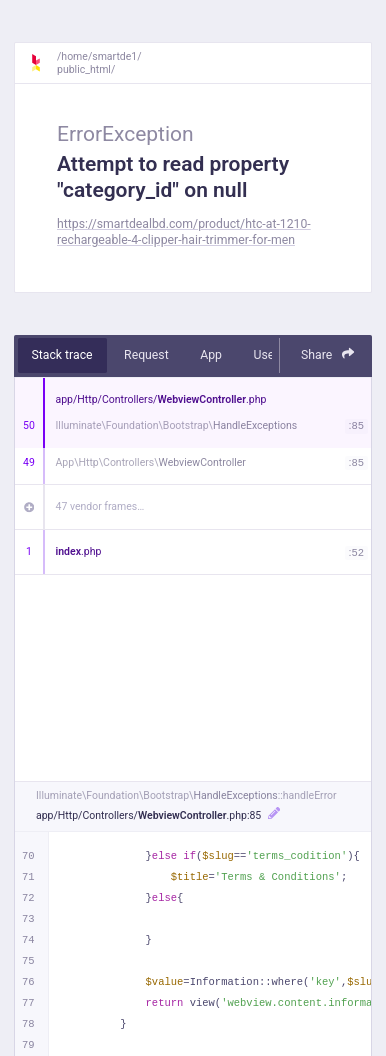 This screenshot has width=386, height=1056. Describe the element at coordinates (265, 355) in the screenshot. I see `User` at that location.